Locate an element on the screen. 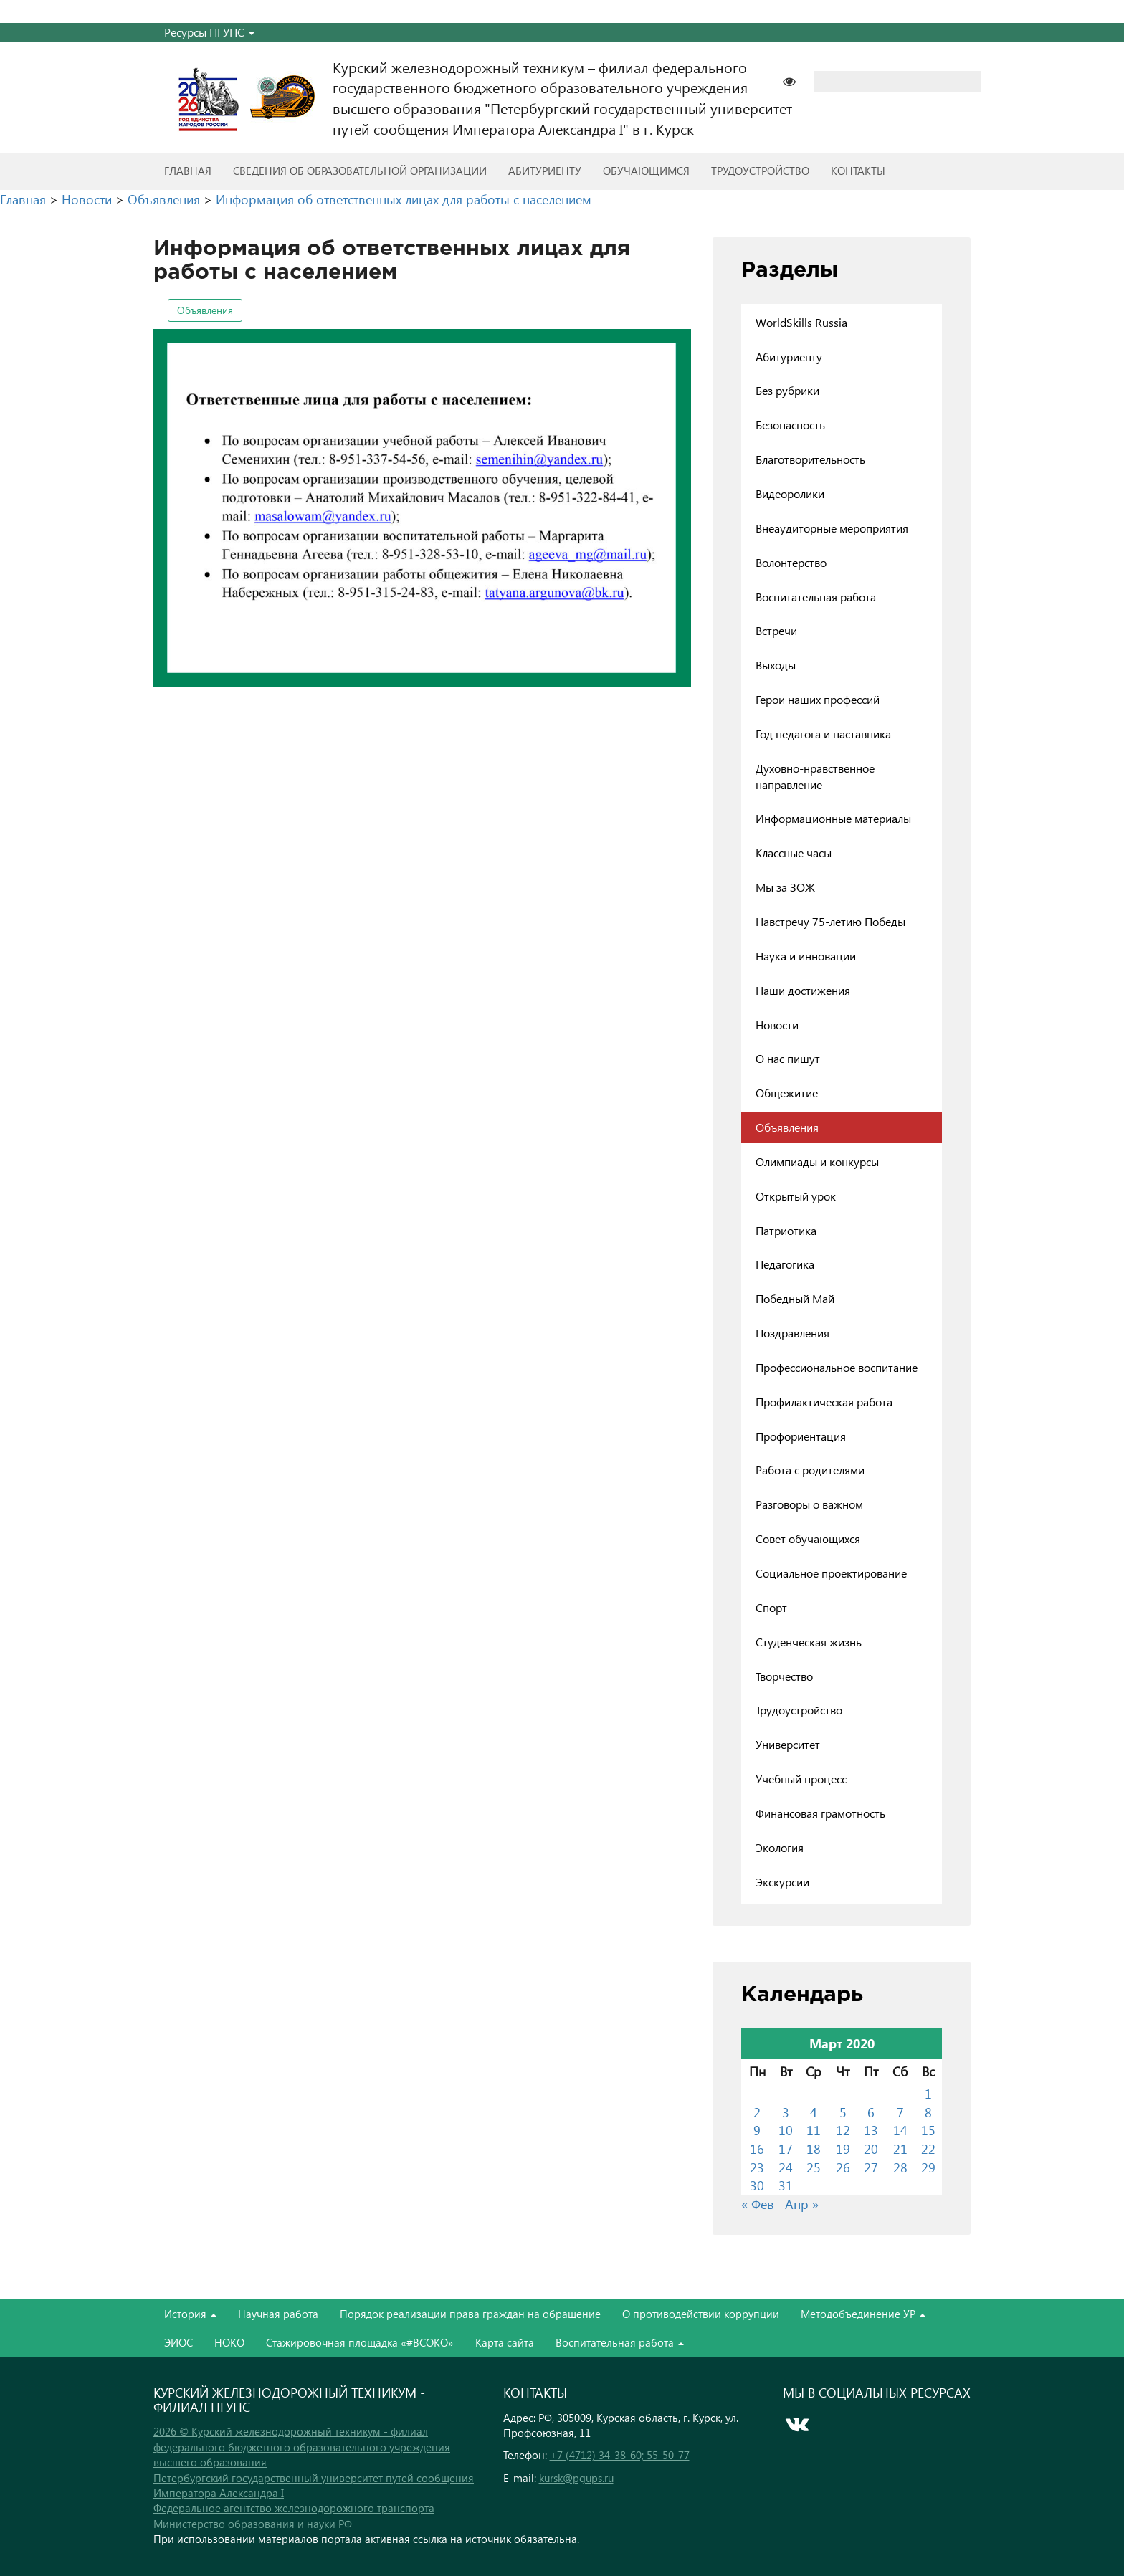  Методобъединение УР is located at coordinates (863, 2314).